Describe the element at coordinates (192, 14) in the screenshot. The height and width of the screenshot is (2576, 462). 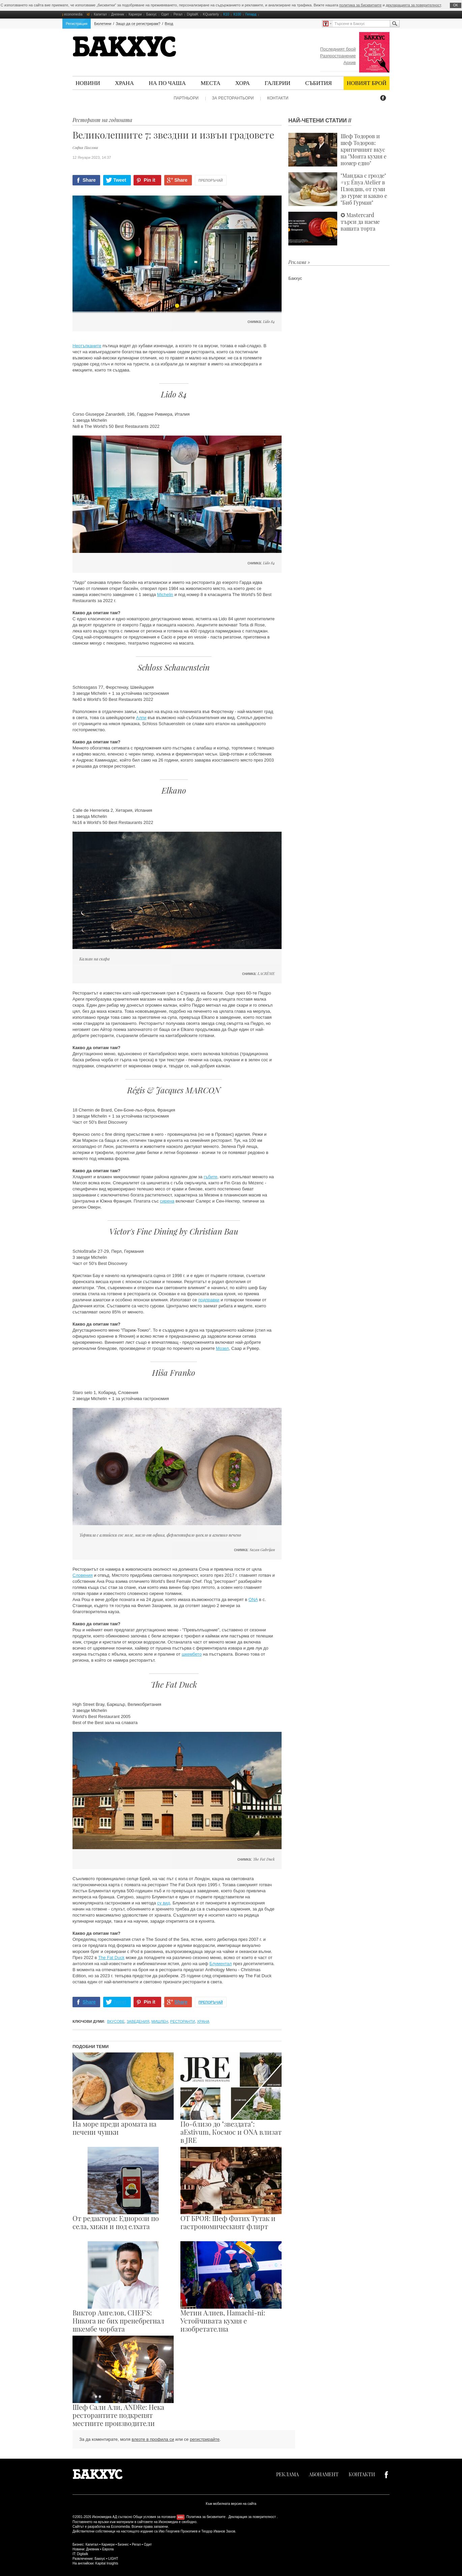
I see `DigitalK` at that location.